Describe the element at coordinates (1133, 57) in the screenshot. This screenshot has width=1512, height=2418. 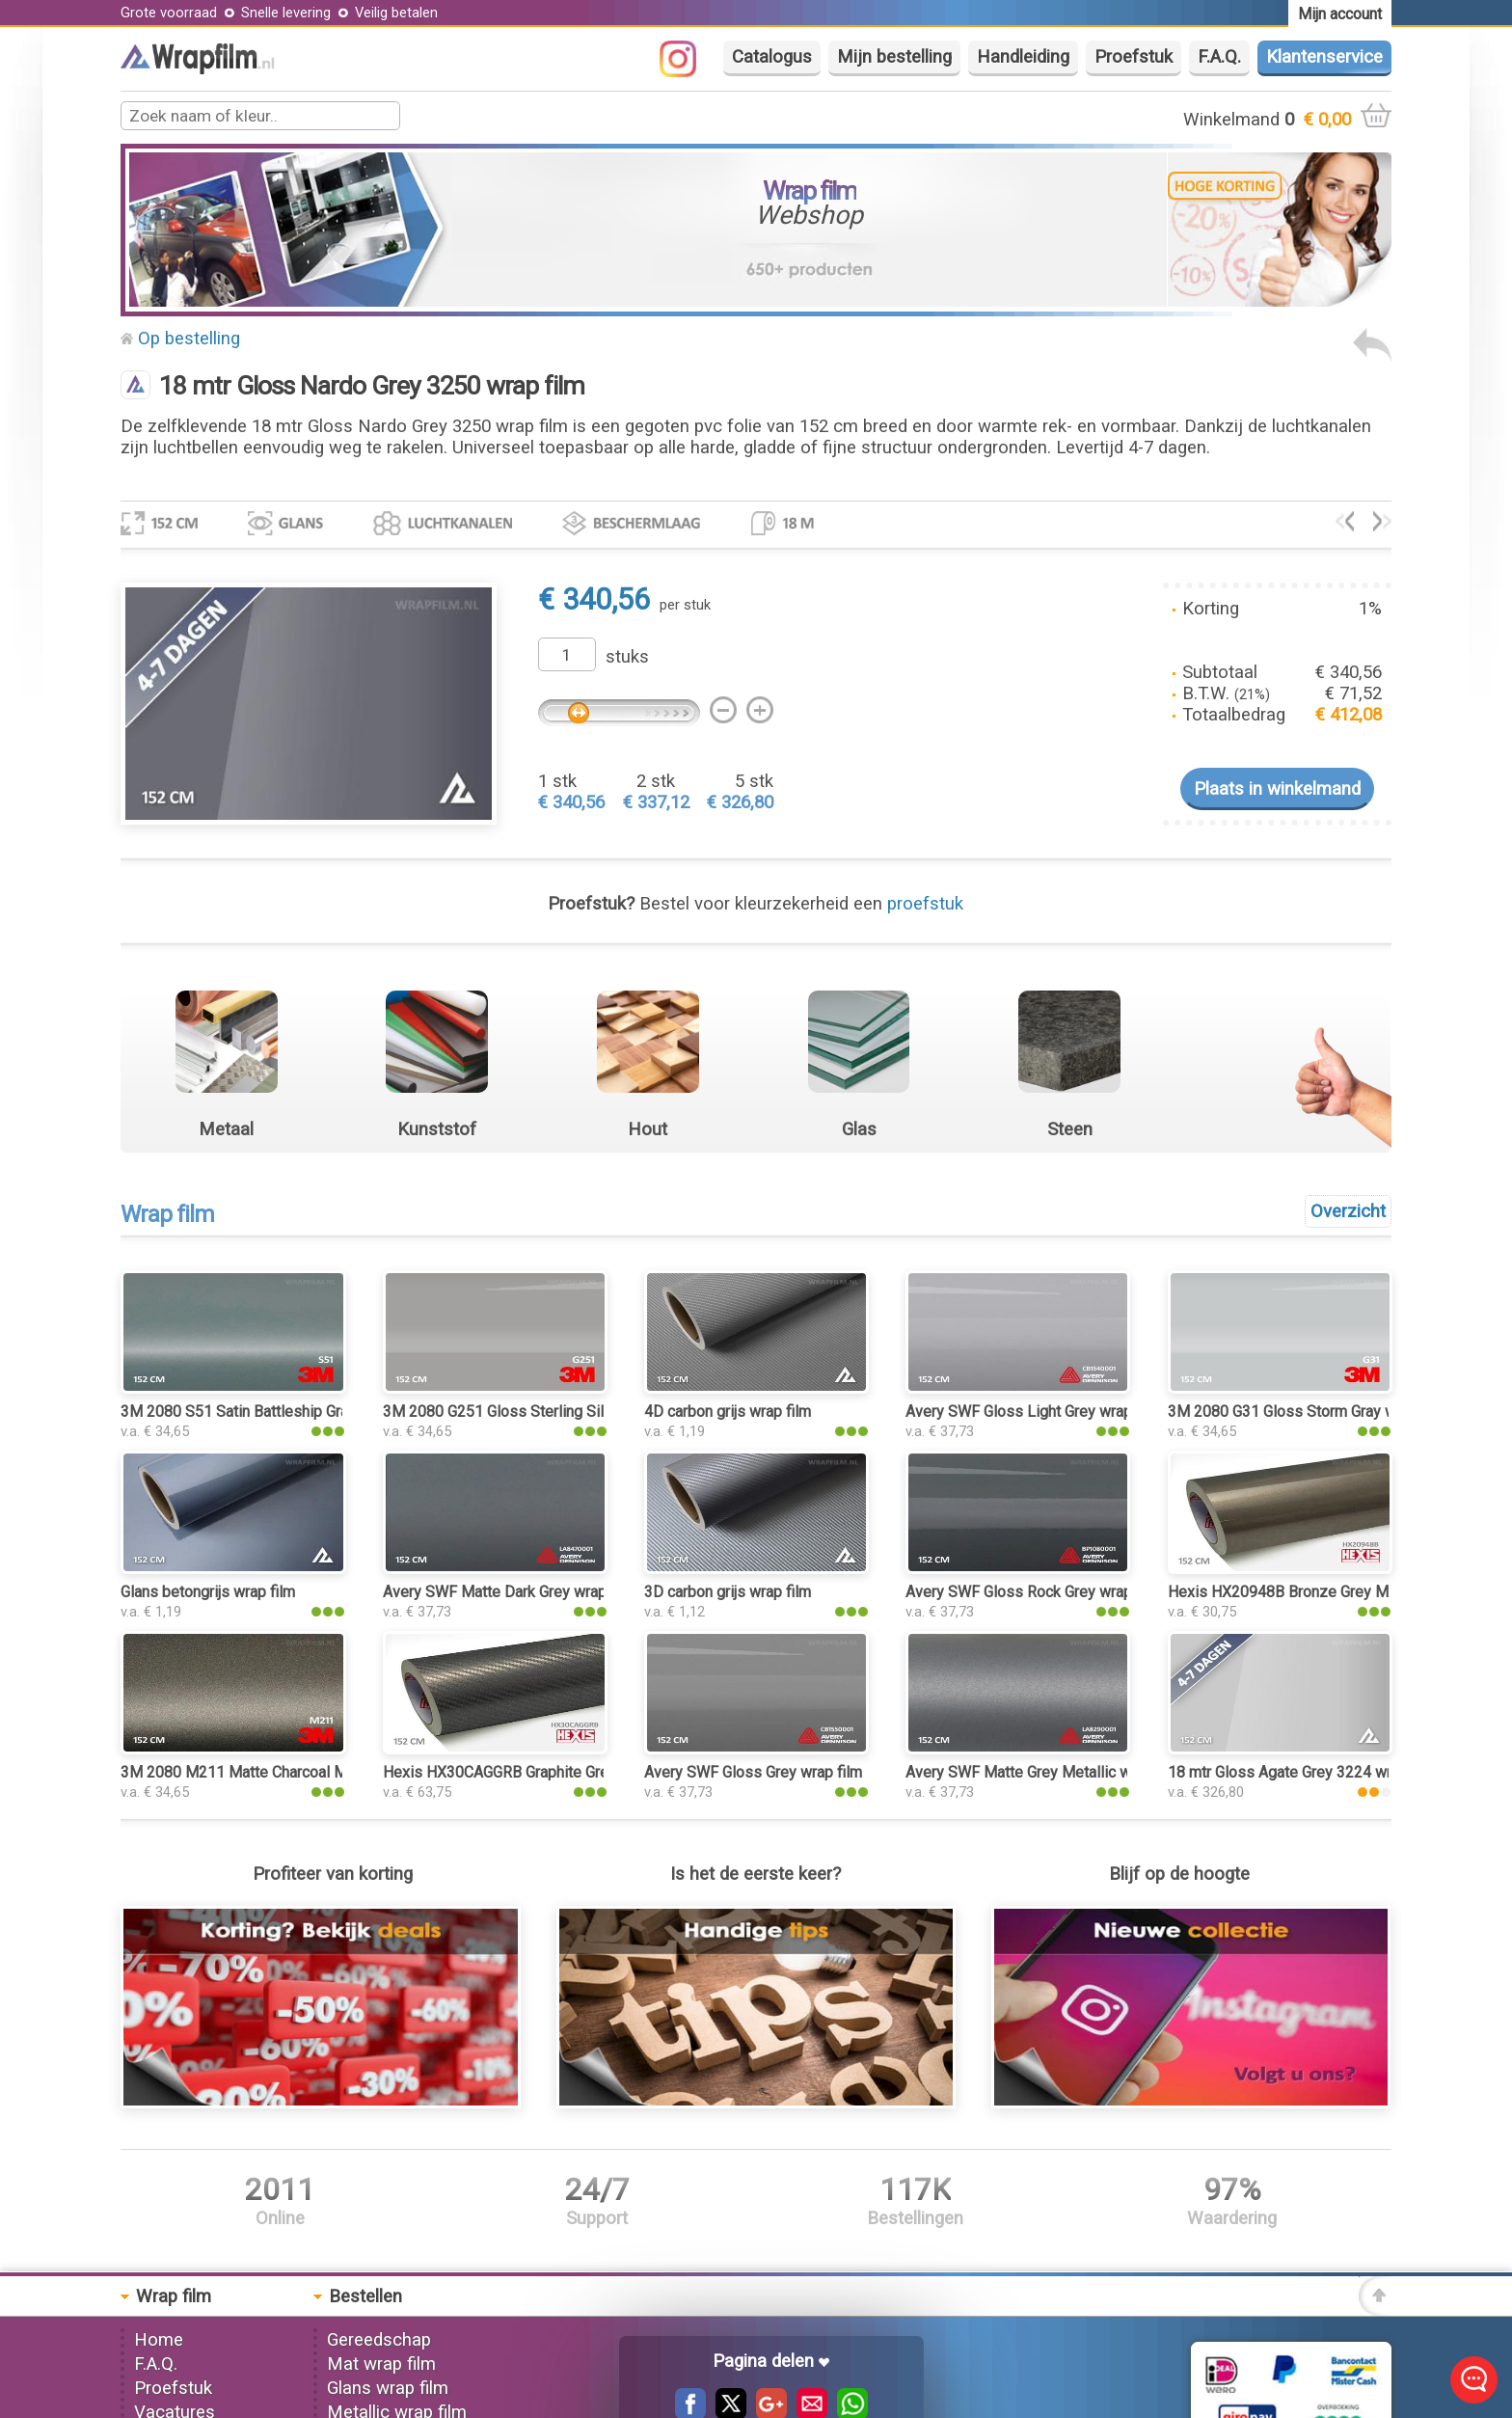
I see `Proefstuk` at that location.